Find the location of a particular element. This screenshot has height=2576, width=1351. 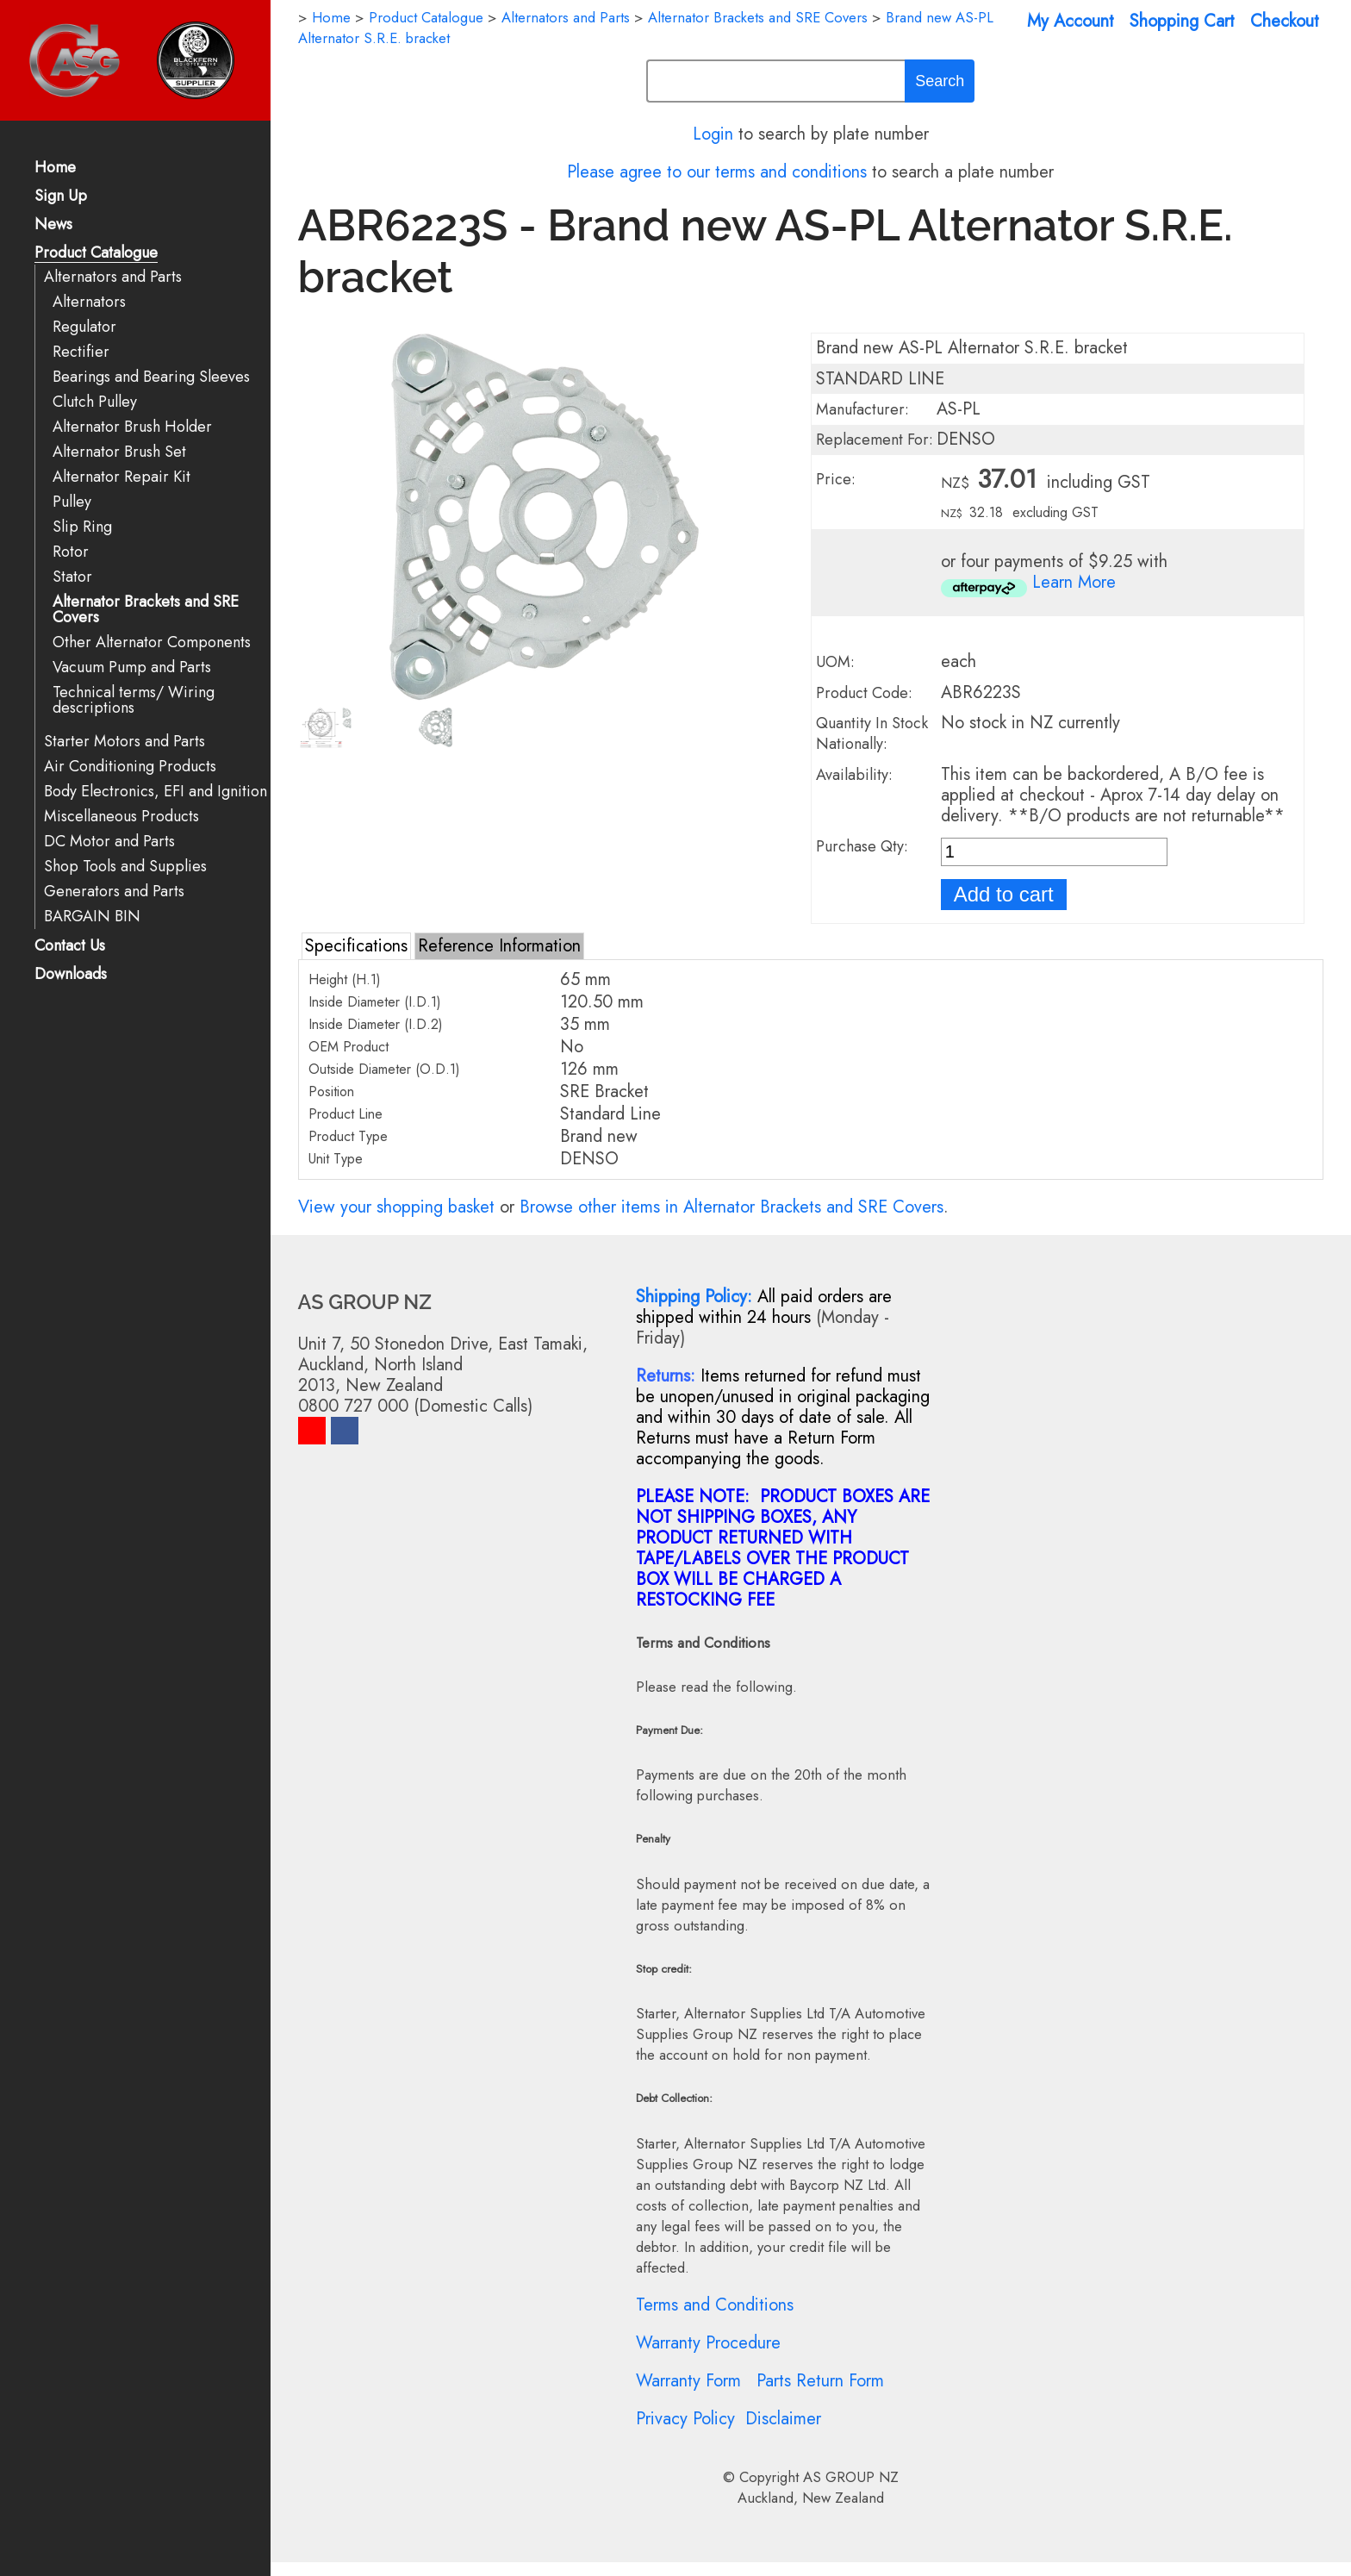

Alternators and Parts is located at coordinates (113, 277).